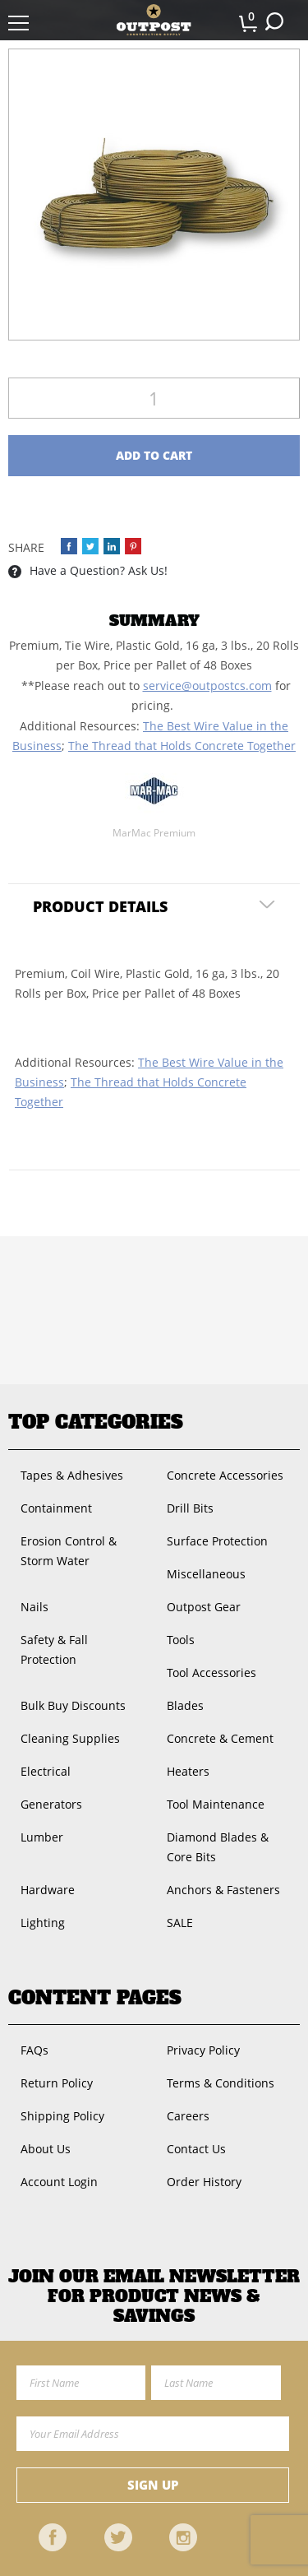 The image size is (308, 2576). I want to click on Drill Bits, so click(190, 1508).